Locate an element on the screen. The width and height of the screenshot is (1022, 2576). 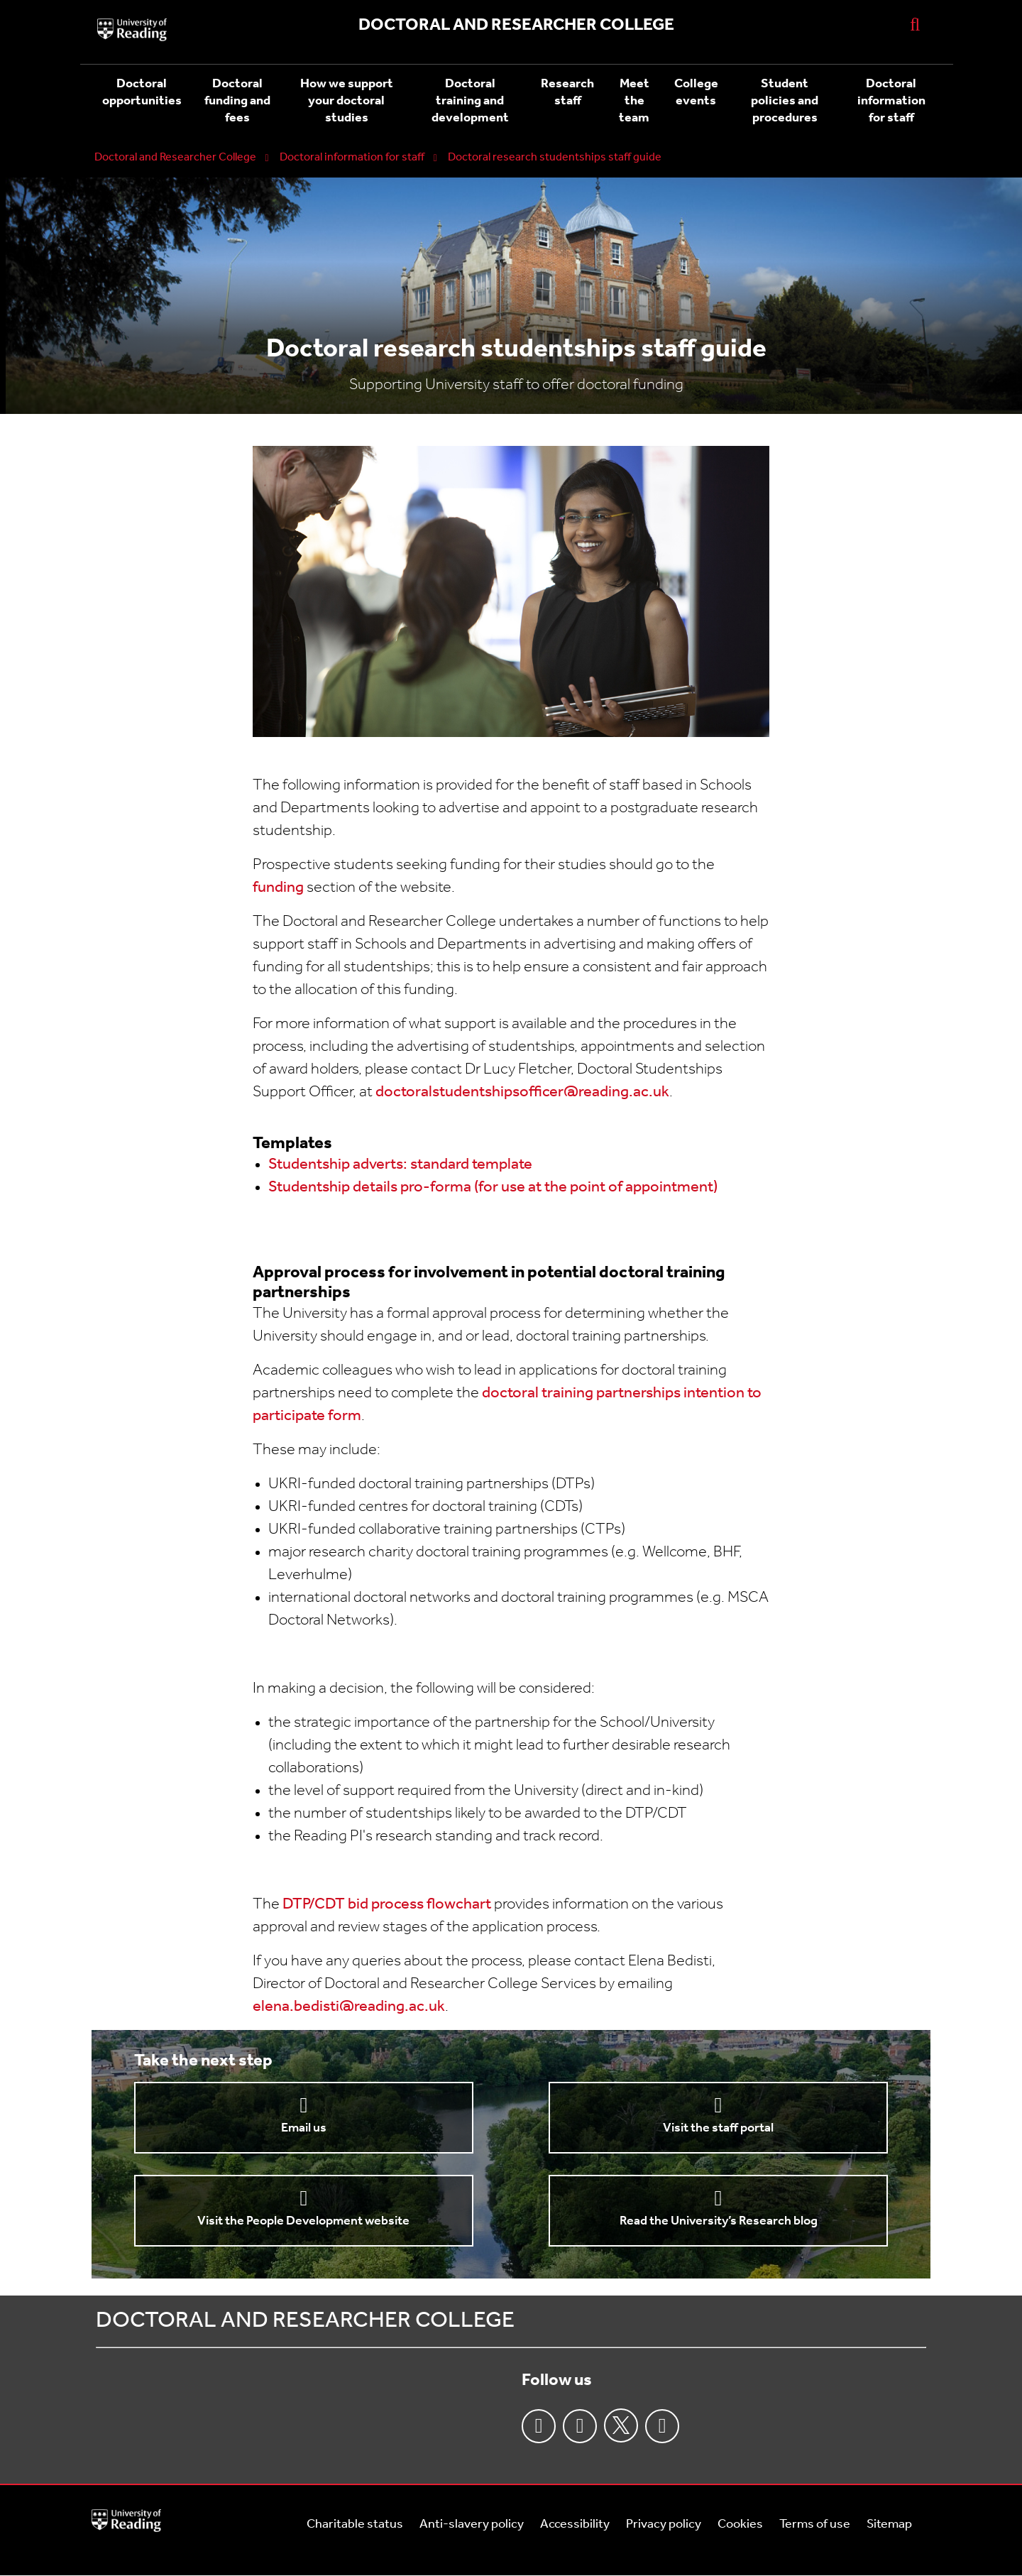
Doctoral training and development is located at coordinates (470, 101).